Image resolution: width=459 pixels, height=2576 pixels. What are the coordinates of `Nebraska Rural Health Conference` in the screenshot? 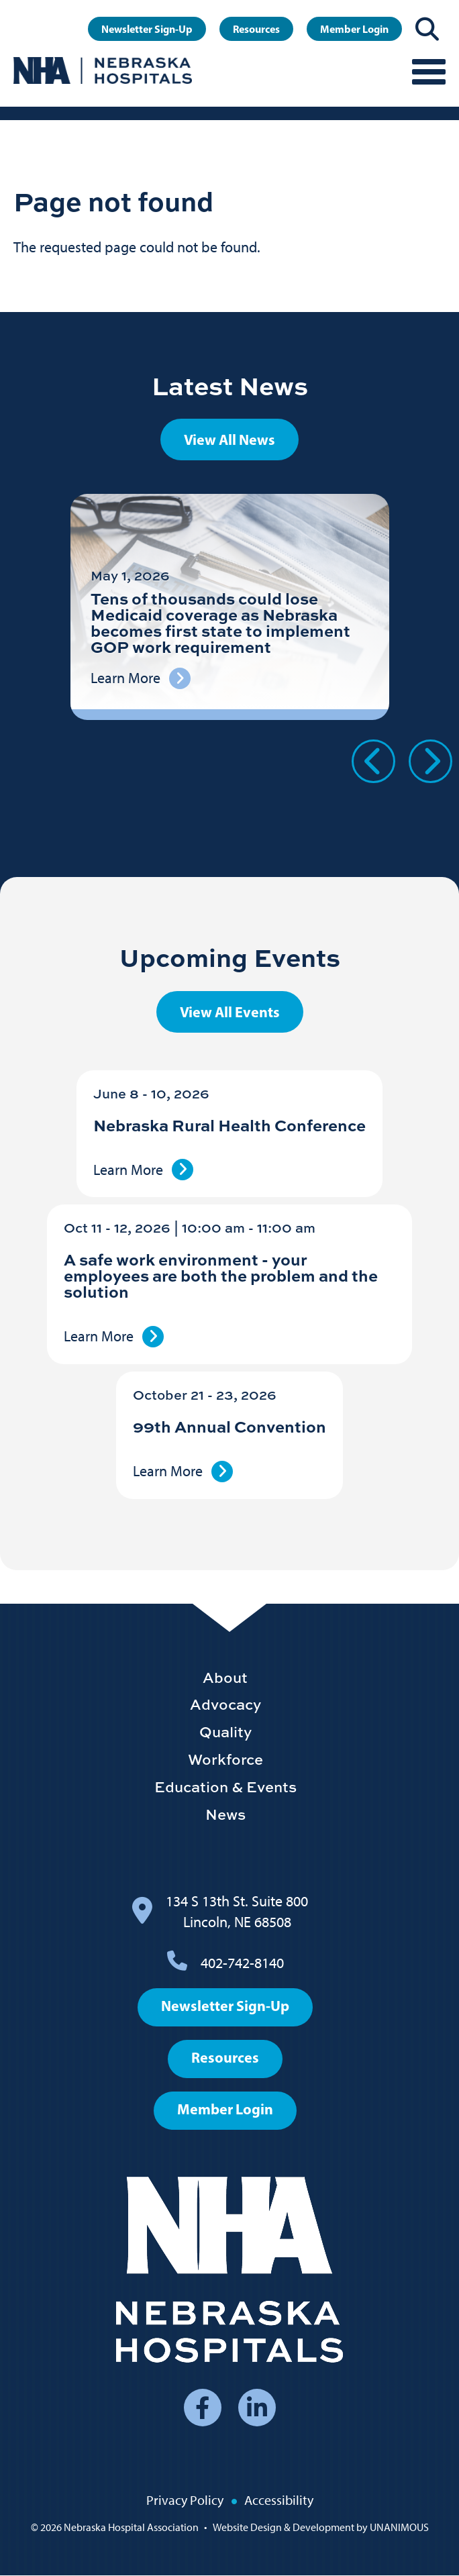 It's located at (229, 1125).